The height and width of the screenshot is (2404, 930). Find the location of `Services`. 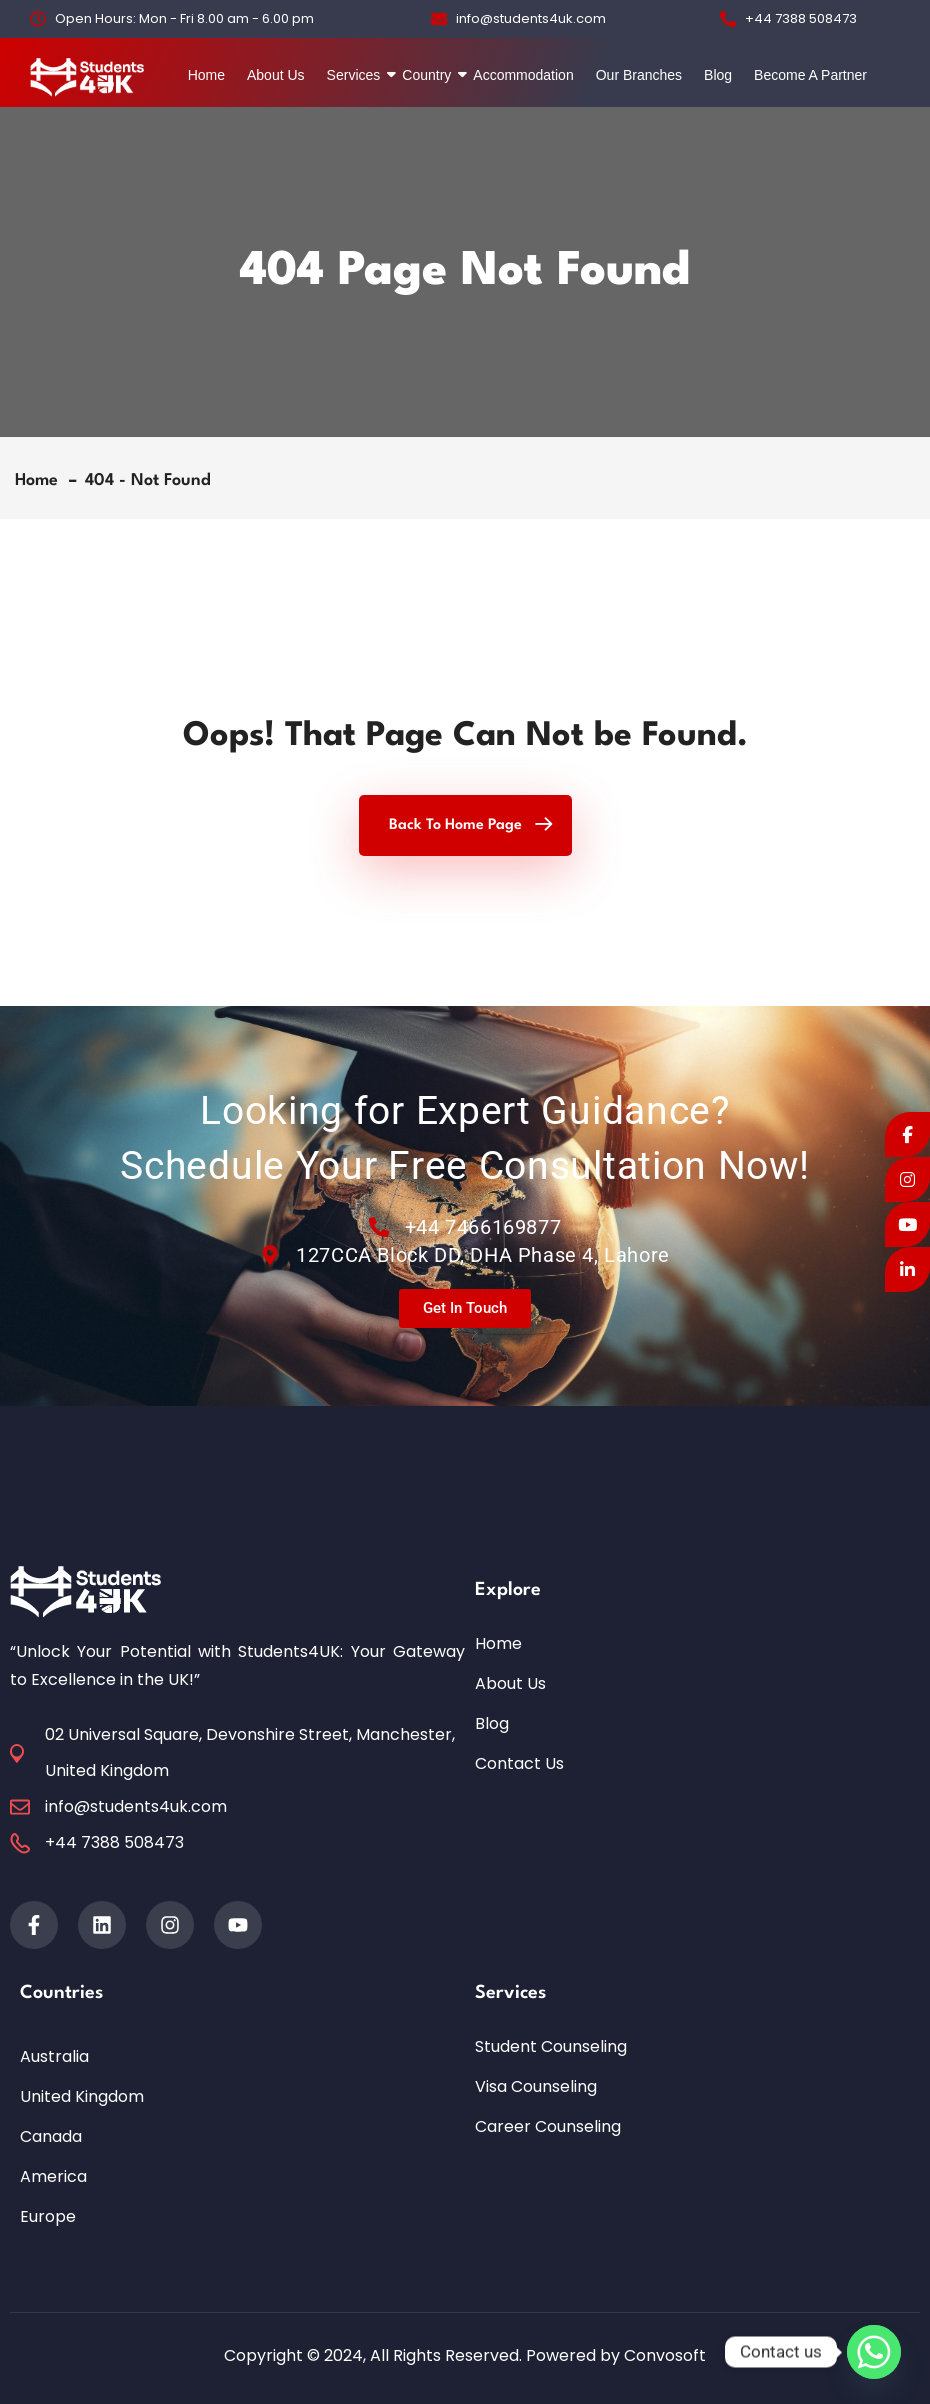

Services is located at coordinates (356, 75).